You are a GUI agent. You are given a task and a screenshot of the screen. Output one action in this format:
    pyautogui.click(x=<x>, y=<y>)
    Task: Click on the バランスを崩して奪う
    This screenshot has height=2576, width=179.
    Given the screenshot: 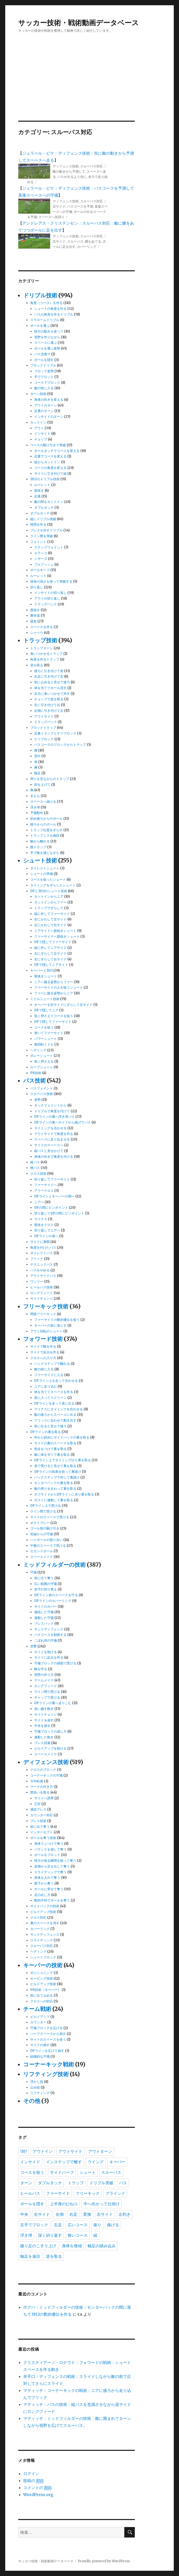 What is the action you would take?
    pyautogui.click(x=50, y=1849)
    